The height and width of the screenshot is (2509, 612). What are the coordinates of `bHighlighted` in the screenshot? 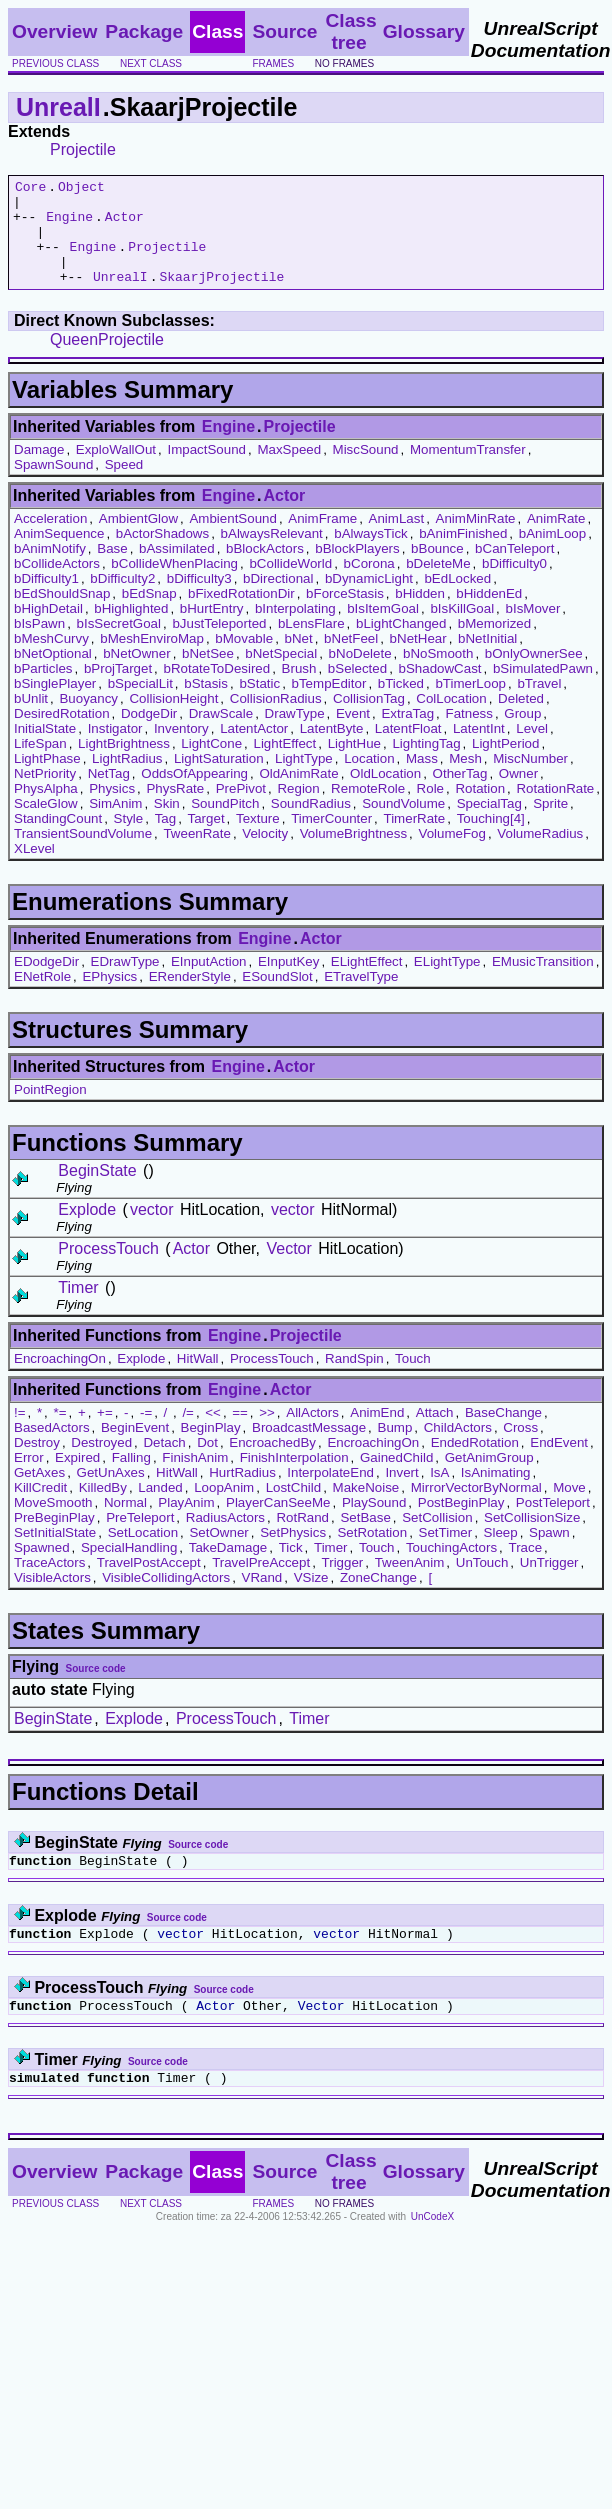 It's located at (131, 629).